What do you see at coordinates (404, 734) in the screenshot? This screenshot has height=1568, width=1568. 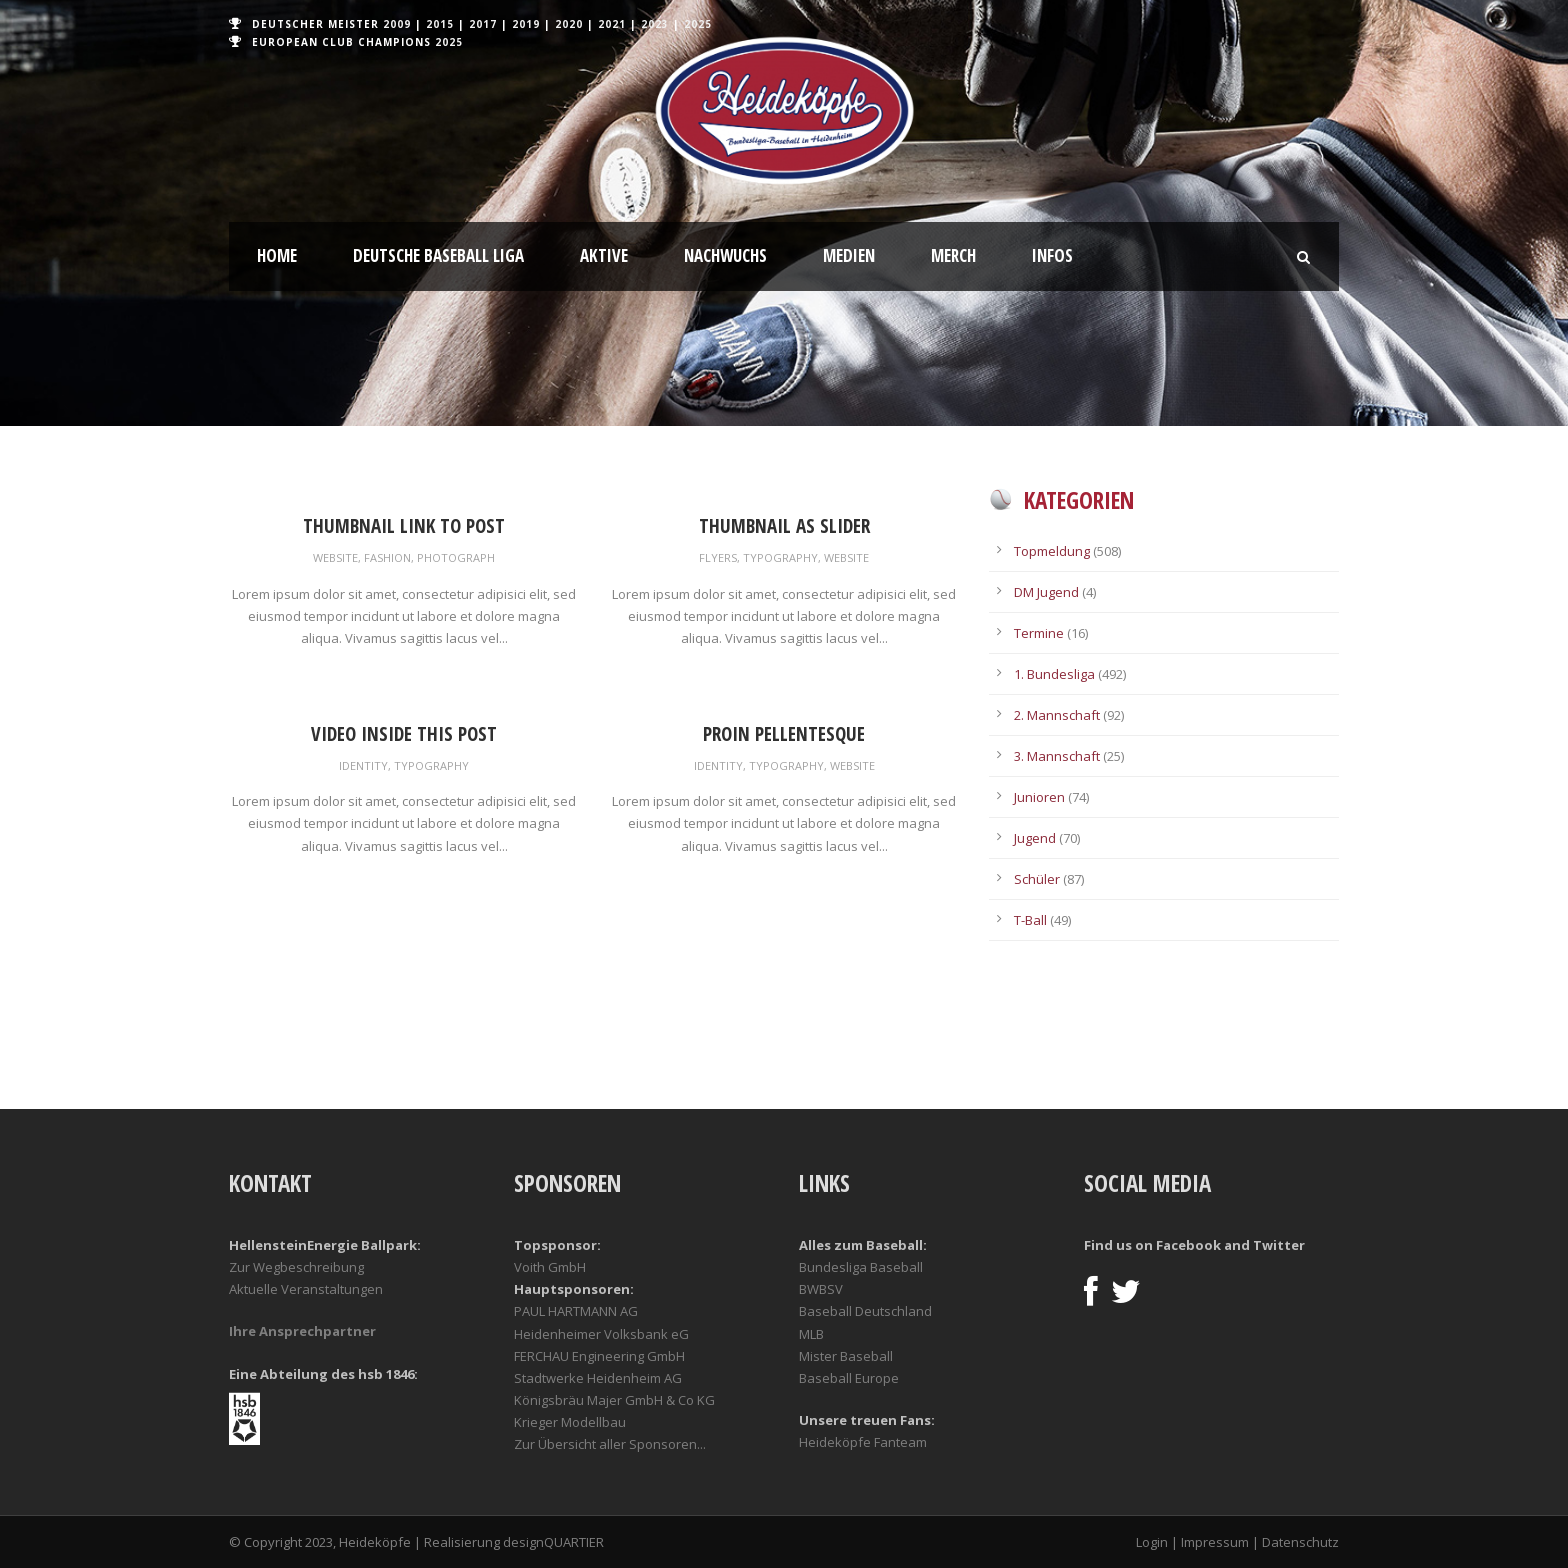 I see `Video inside this post` at bounding box center [404, 734].